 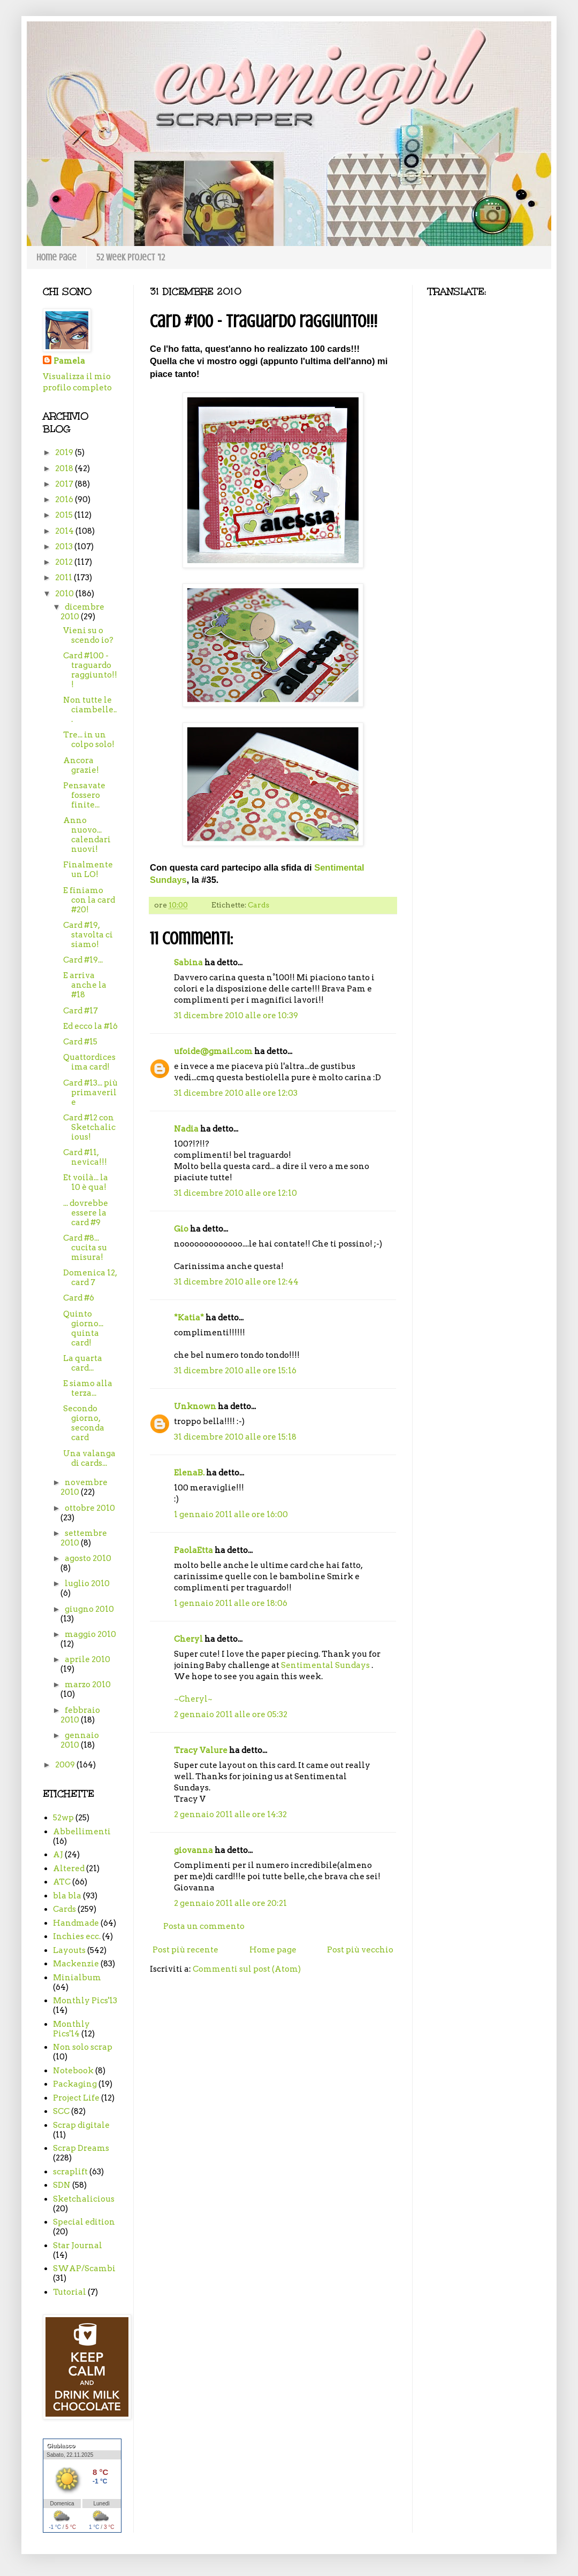 What do you see at coordinates (63, 1818) in the screenshot?
I see `52wp` at bounding box center [63, 1818].